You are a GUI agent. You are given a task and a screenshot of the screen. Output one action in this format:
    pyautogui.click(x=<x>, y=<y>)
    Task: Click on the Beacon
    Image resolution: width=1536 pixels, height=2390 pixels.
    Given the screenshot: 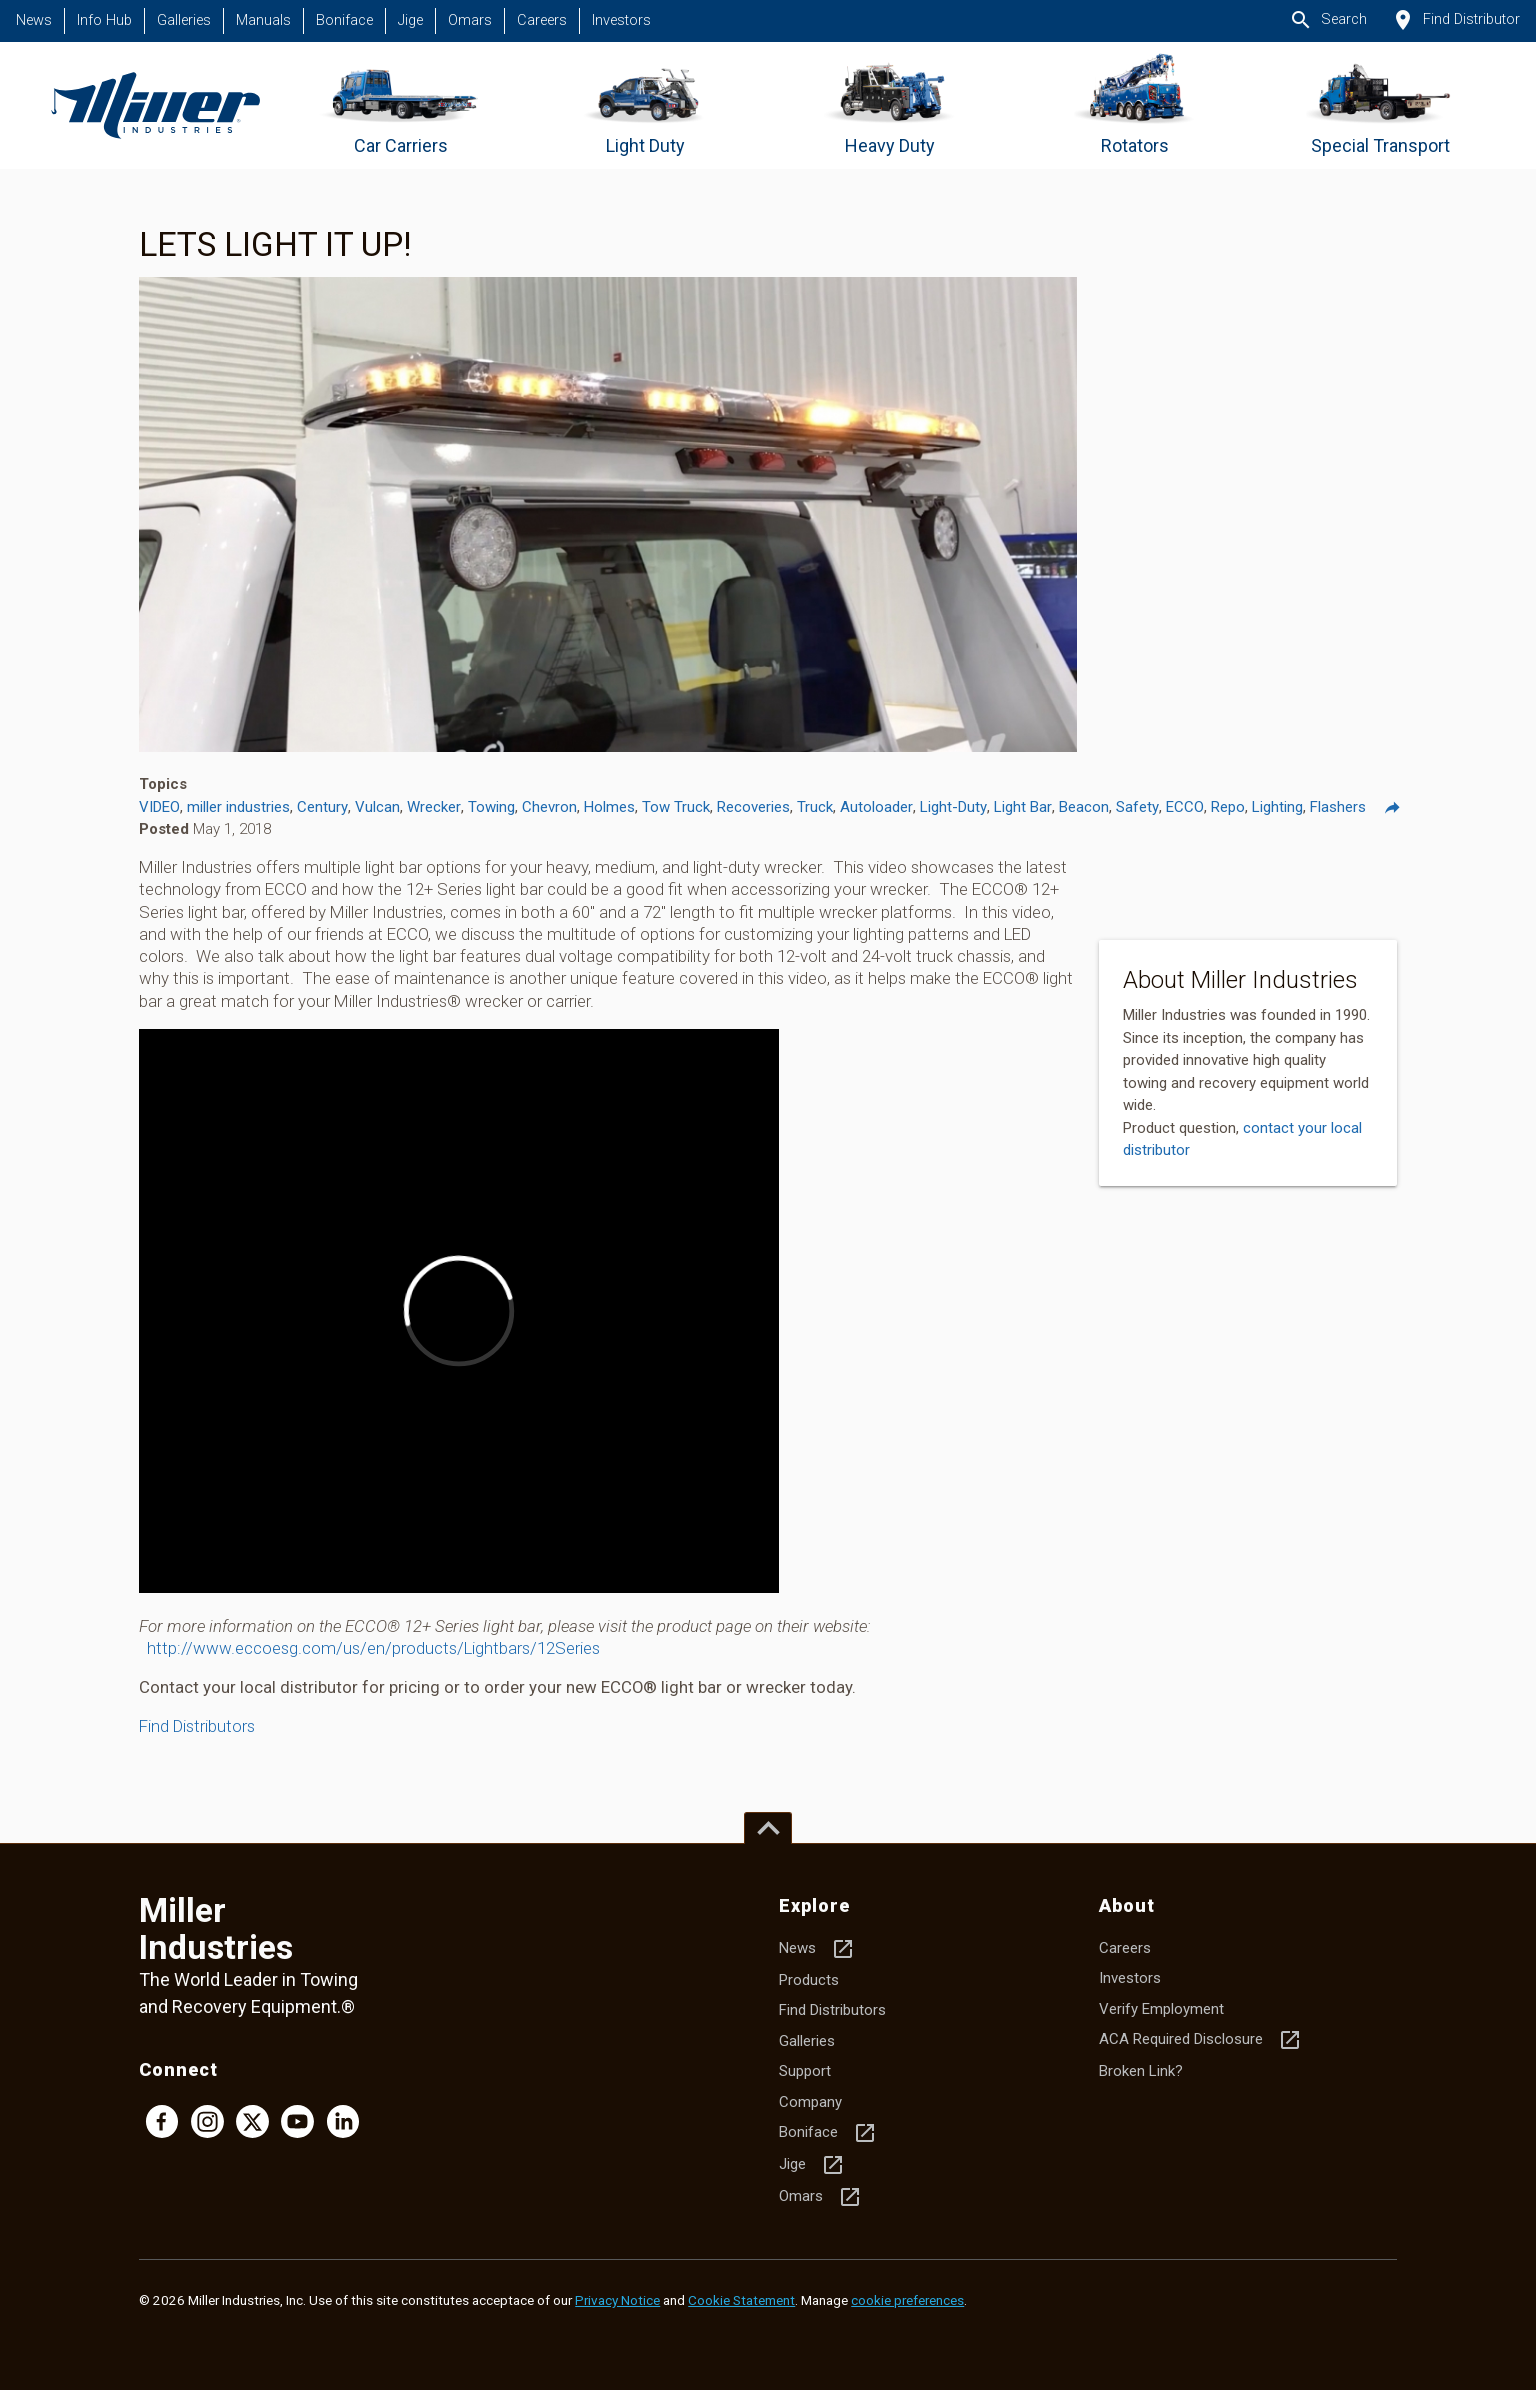 What is the action you would take?
    pyautogui.click(x=1084, y=807)
    